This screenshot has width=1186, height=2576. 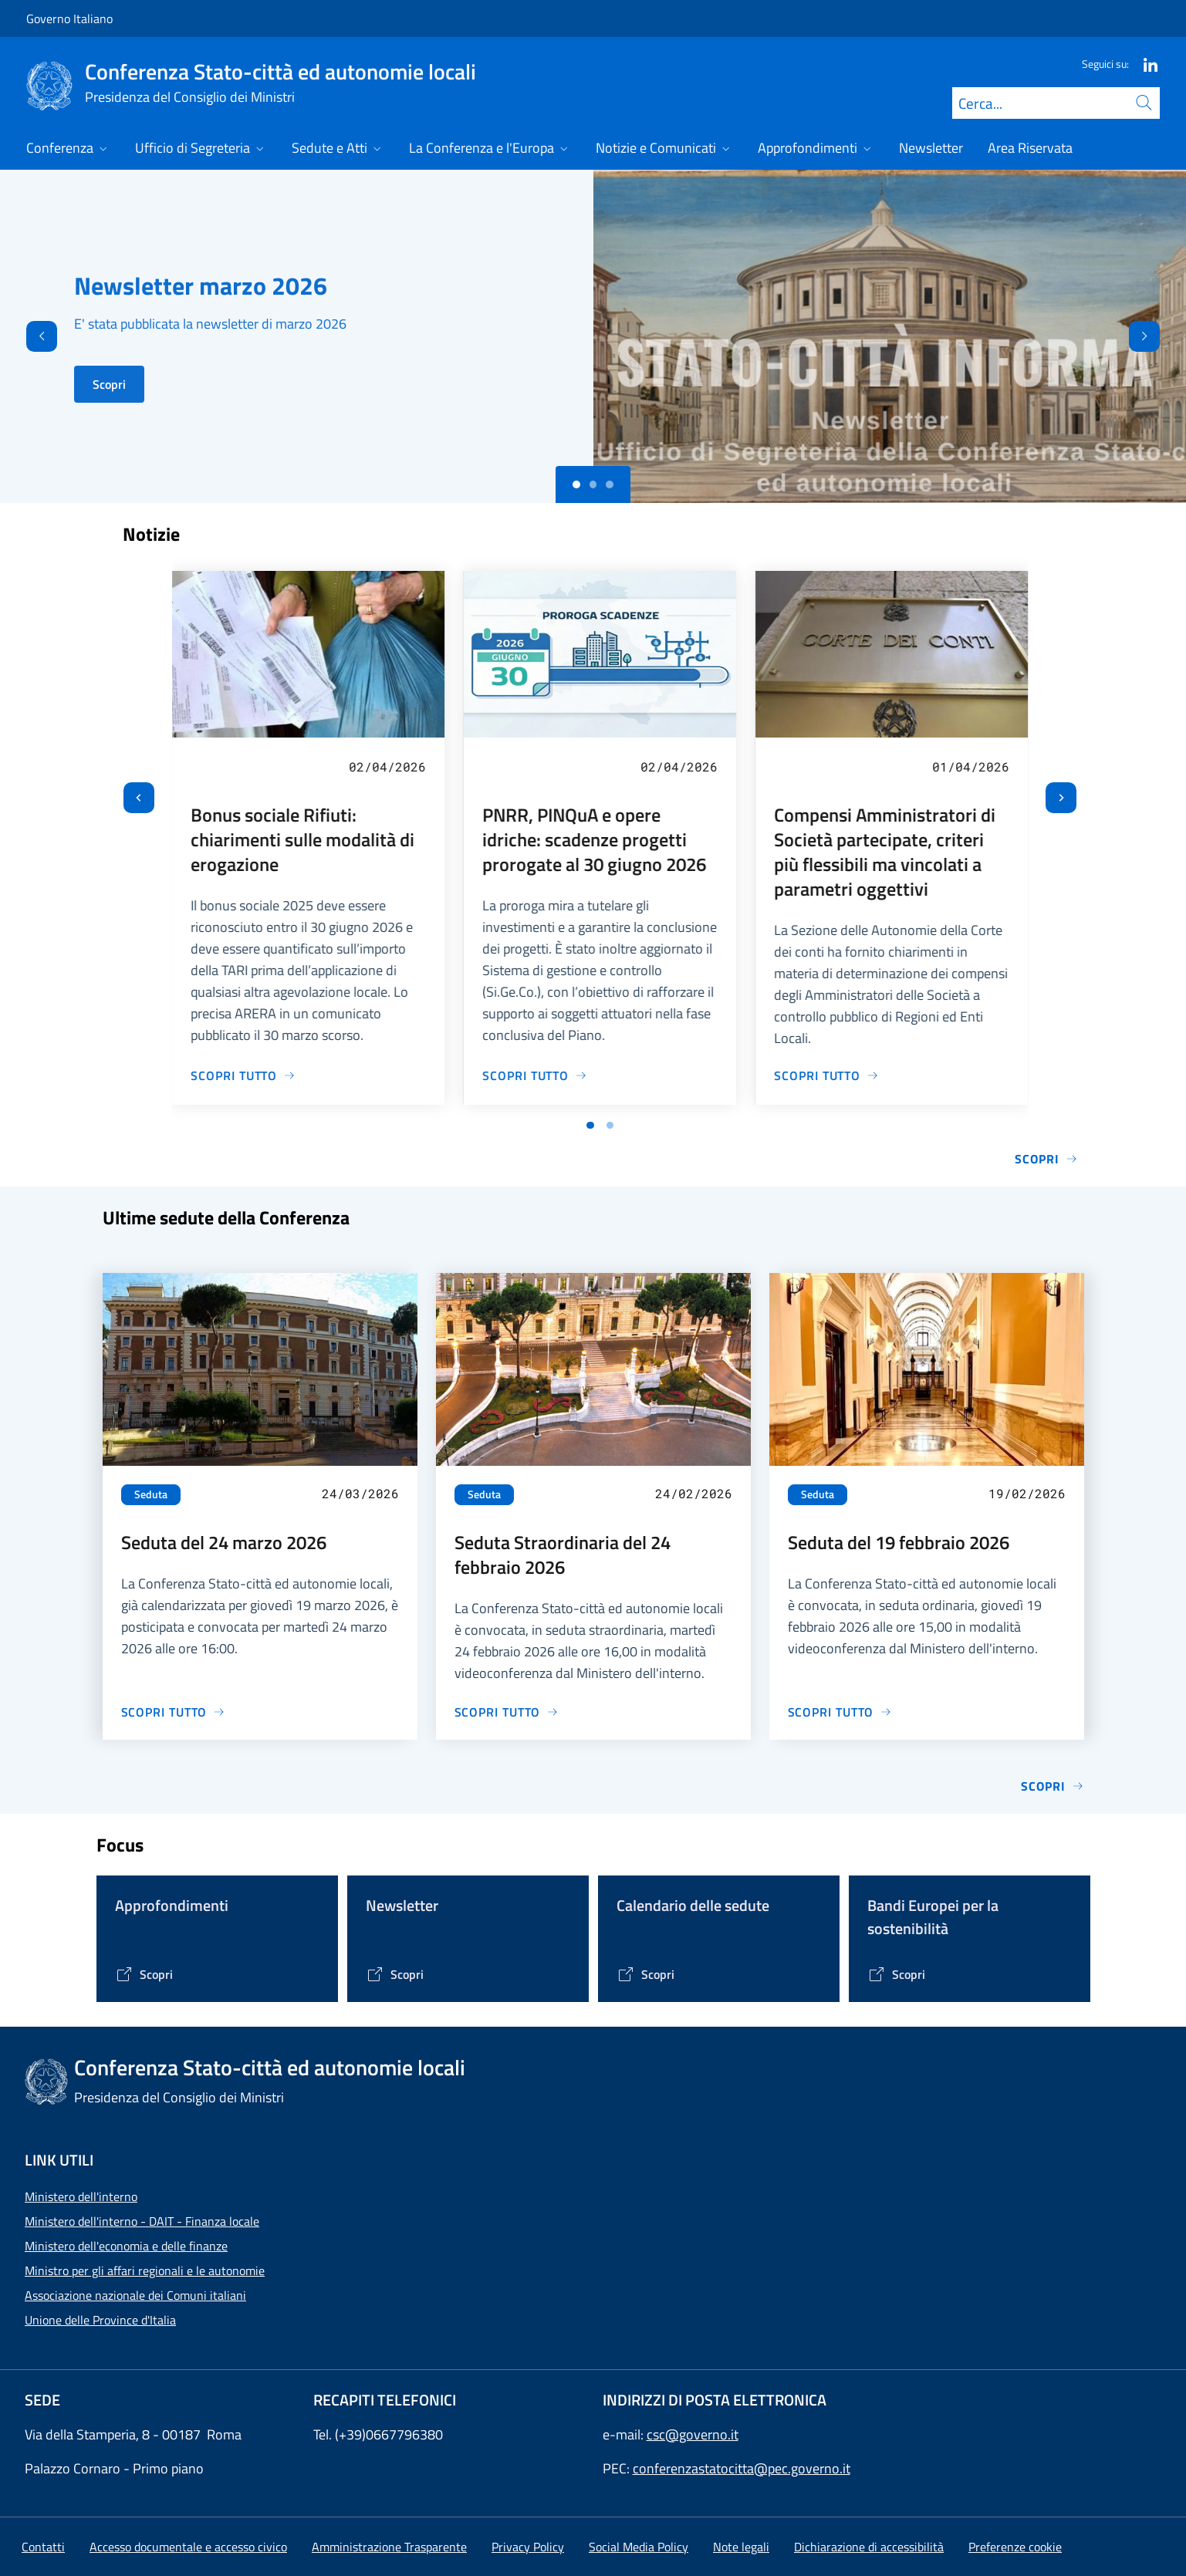 What do you see at coordinates (81, 2196) in the screenshot?
I see `Ministero dell'interno` at bounding box center [81, 2196].